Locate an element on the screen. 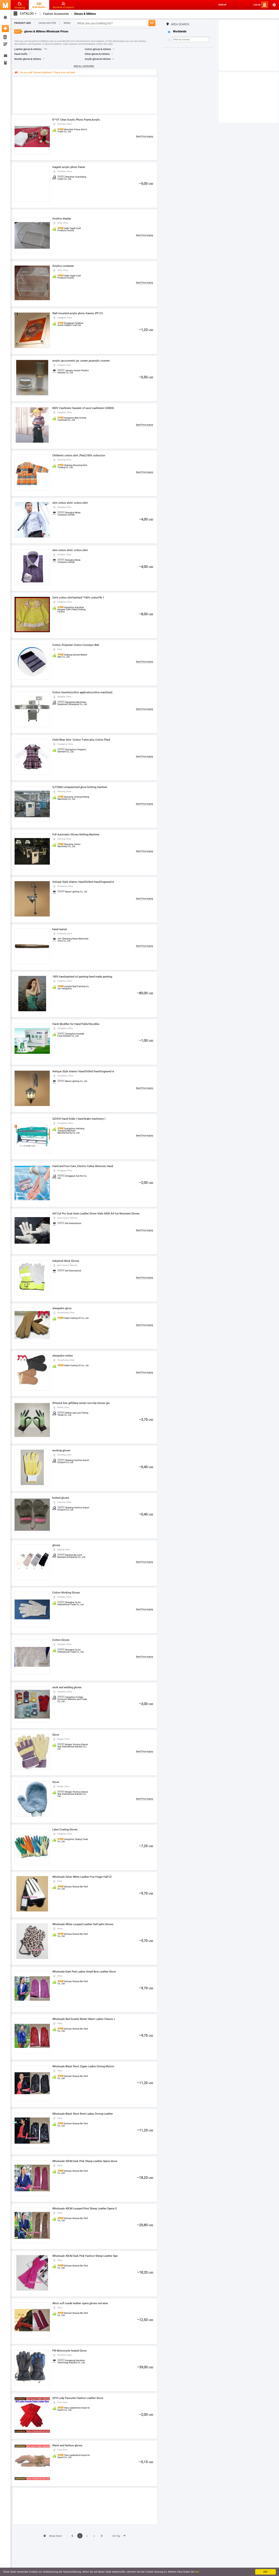 The image size is (279, 2576). Alif Cut Pro Goat Grain Leather Driver Style ANSI A4 Cut Resistant Gloves. is located at coordinates (96, 1213).